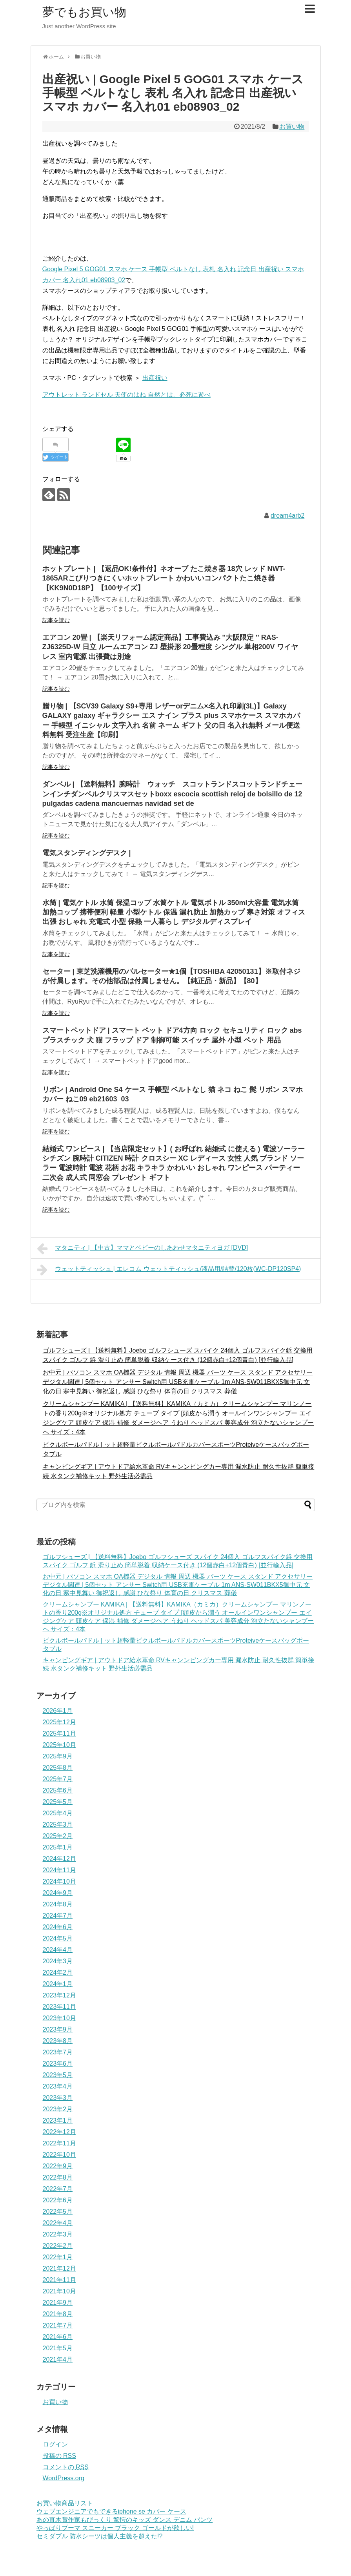 The height and width of the screenshot is (2576, 351). What do you see at coordinates (58, 2086) in the screenshot?
I see `2023年4月` at bounding box center [58, 2086].